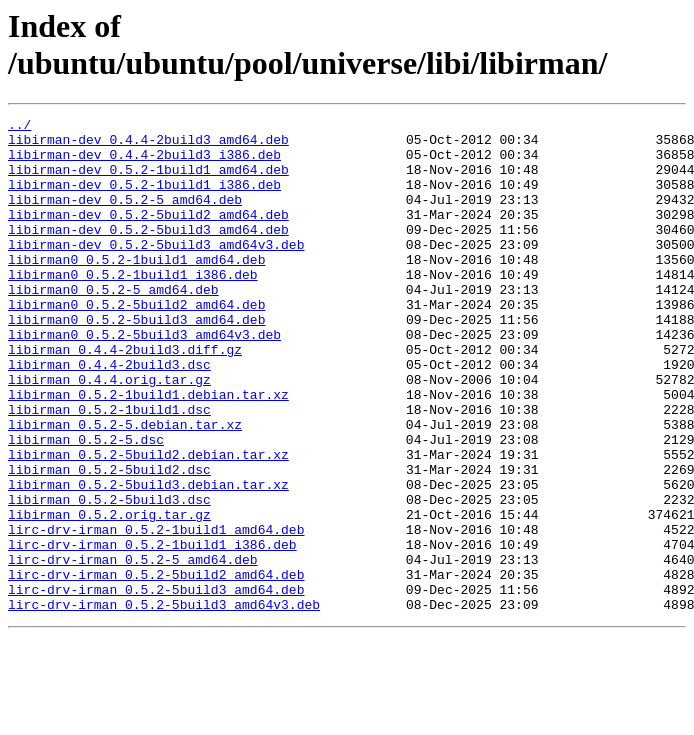 Image resolution: width=694 pixels, height=735 pixels. What do you see at coordinates (136, 289) in the screenshot?
I see `libirman0_0.5.2-1build1_amd64.deb` at bounding box center [136, 289].